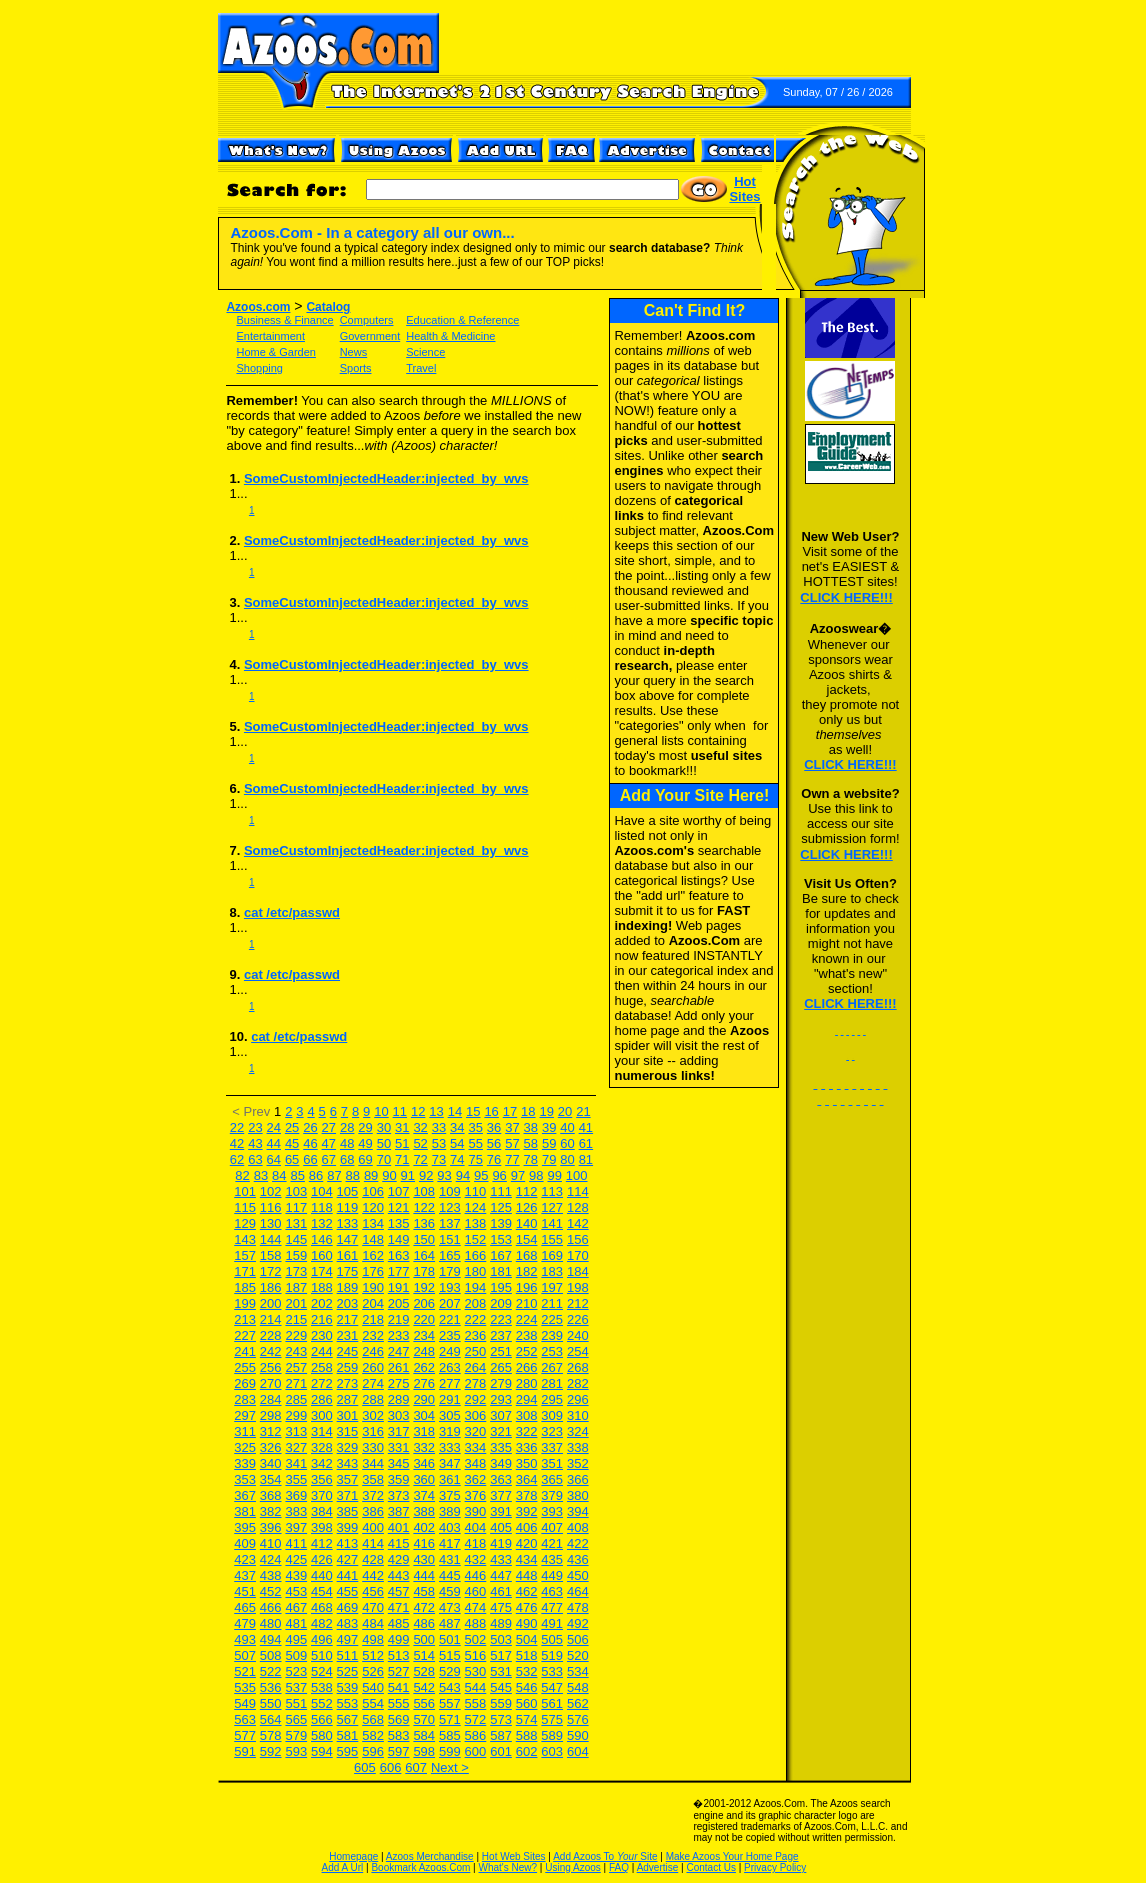 The height and width of the screenshot is (1883, 1146). Describe the element at coordinates (578, 1559) in the screenshot. I see `436` at that location.